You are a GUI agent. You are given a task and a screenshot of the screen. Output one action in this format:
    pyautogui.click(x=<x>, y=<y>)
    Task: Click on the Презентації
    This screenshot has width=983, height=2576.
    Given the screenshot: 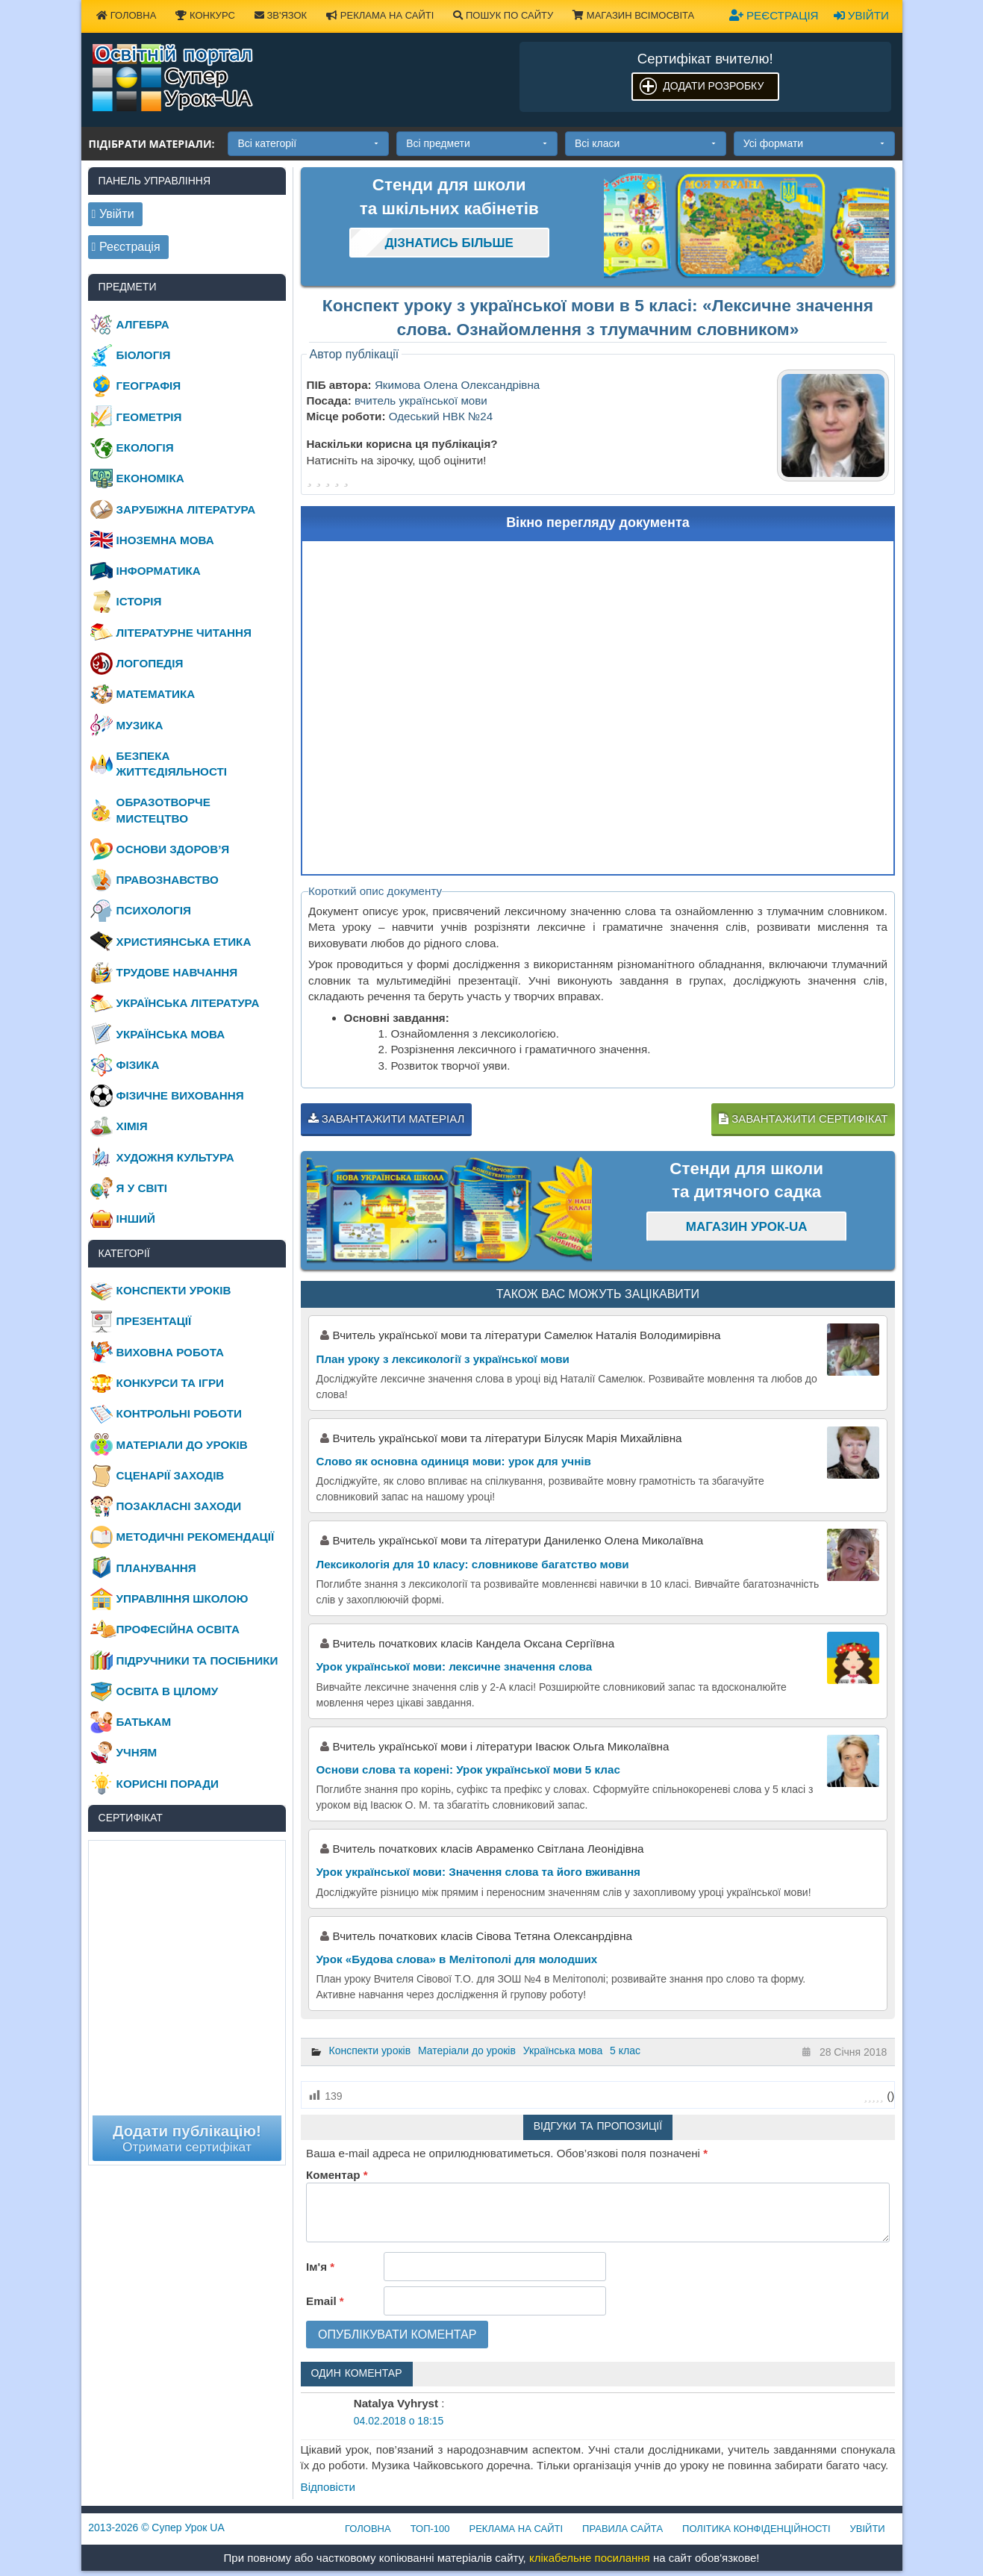 What is the action you would take?
    pyautogui.click(x=154, y=1320)
    